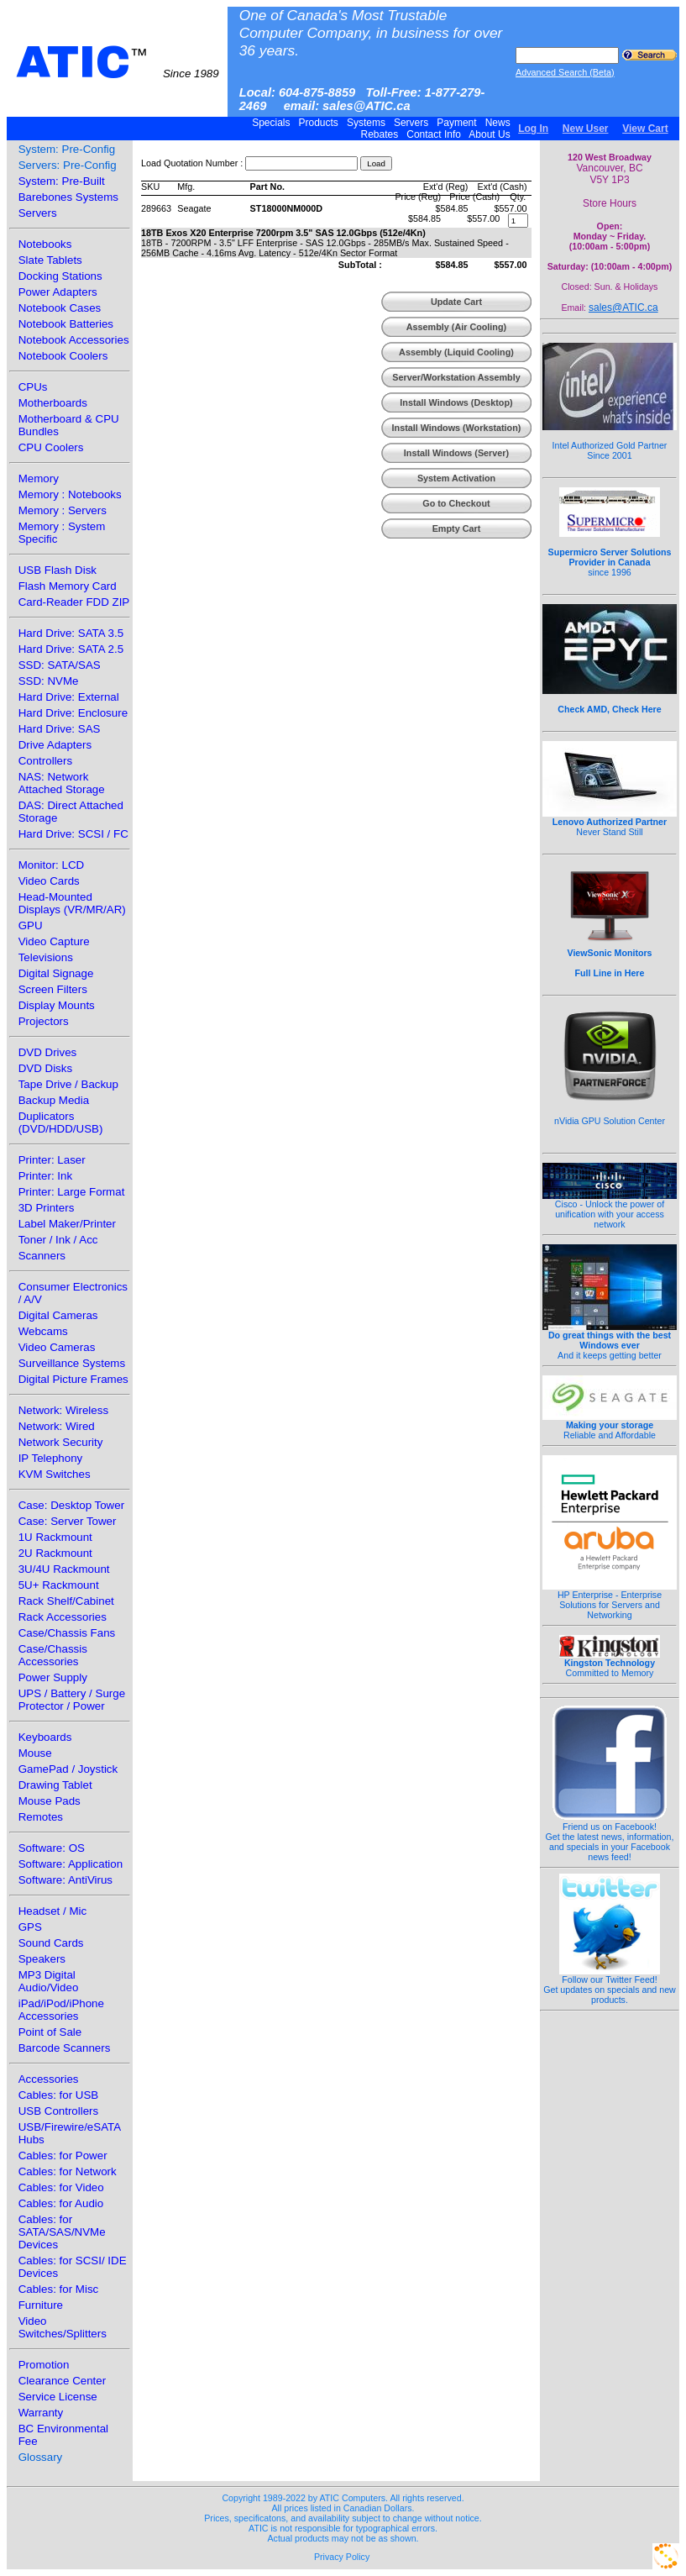 The height and width of the screenshot is (2576, 686). Describe the element at coordinates (64, 2048) in the screenshot. I see `Barcode Scanners` at that location.